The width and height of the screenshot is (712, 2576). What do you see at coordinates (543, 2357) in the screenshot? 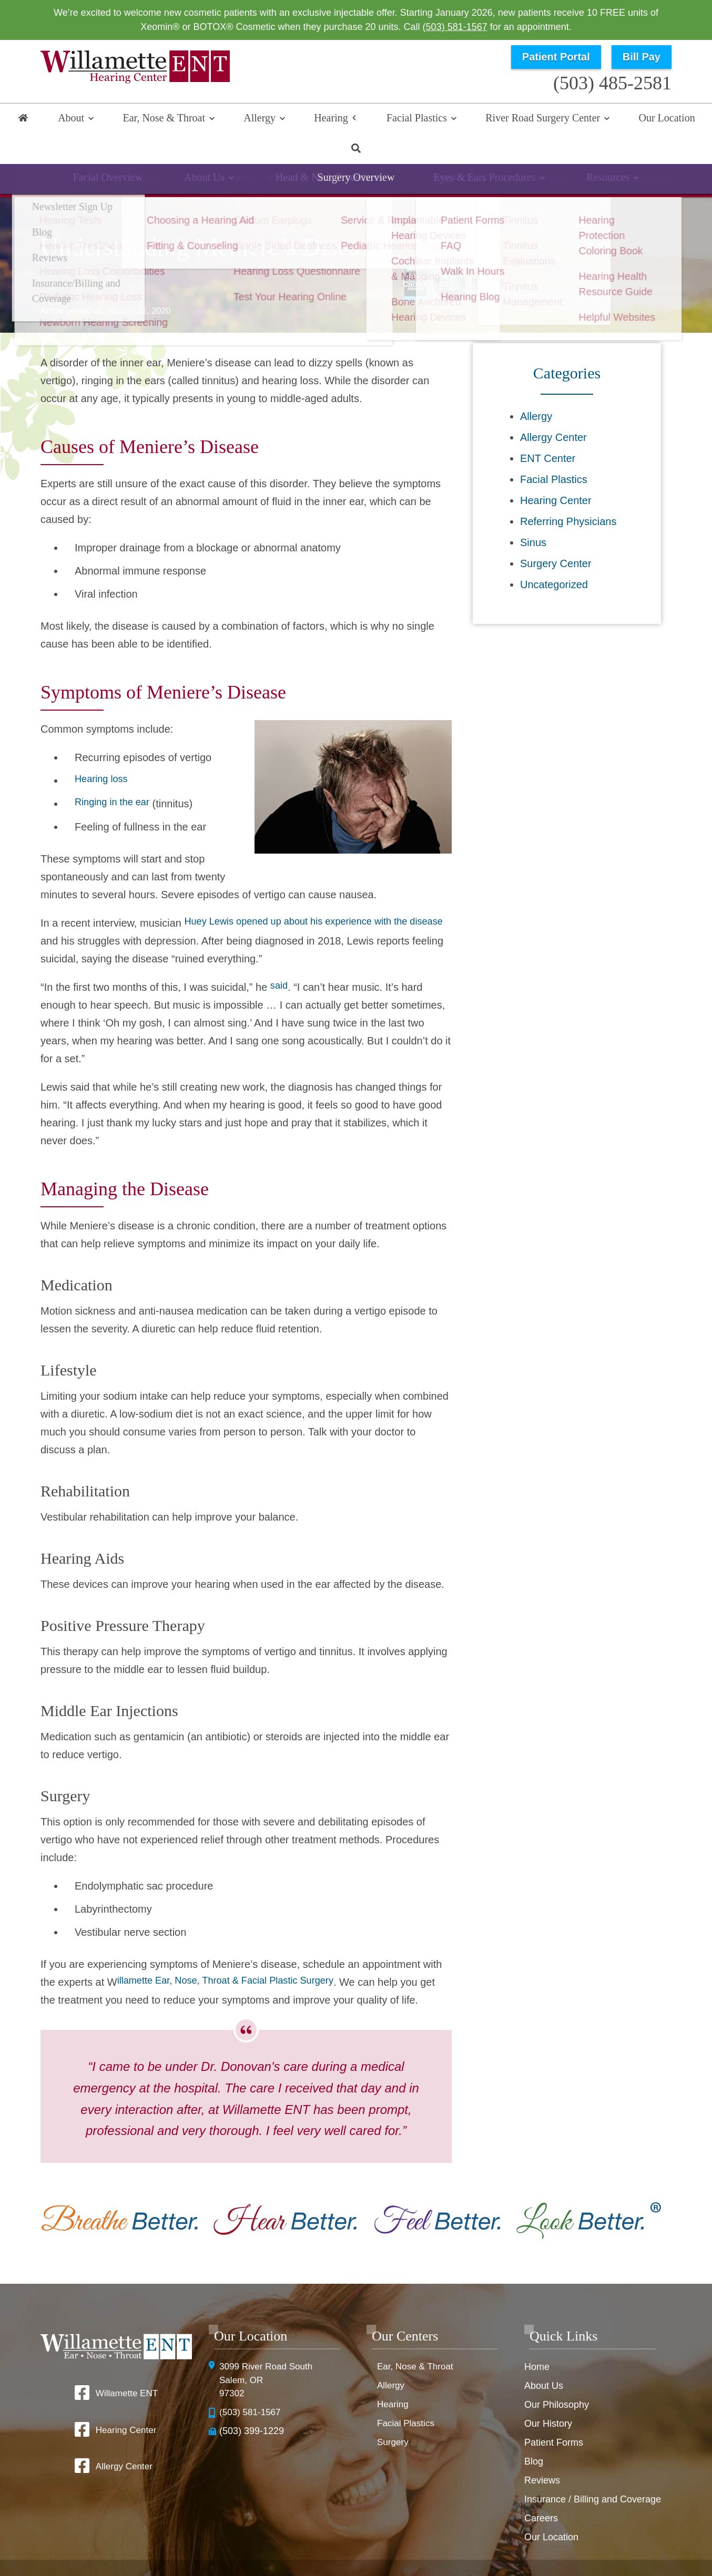
I see `About Us` at bounding box center [543, 2357].